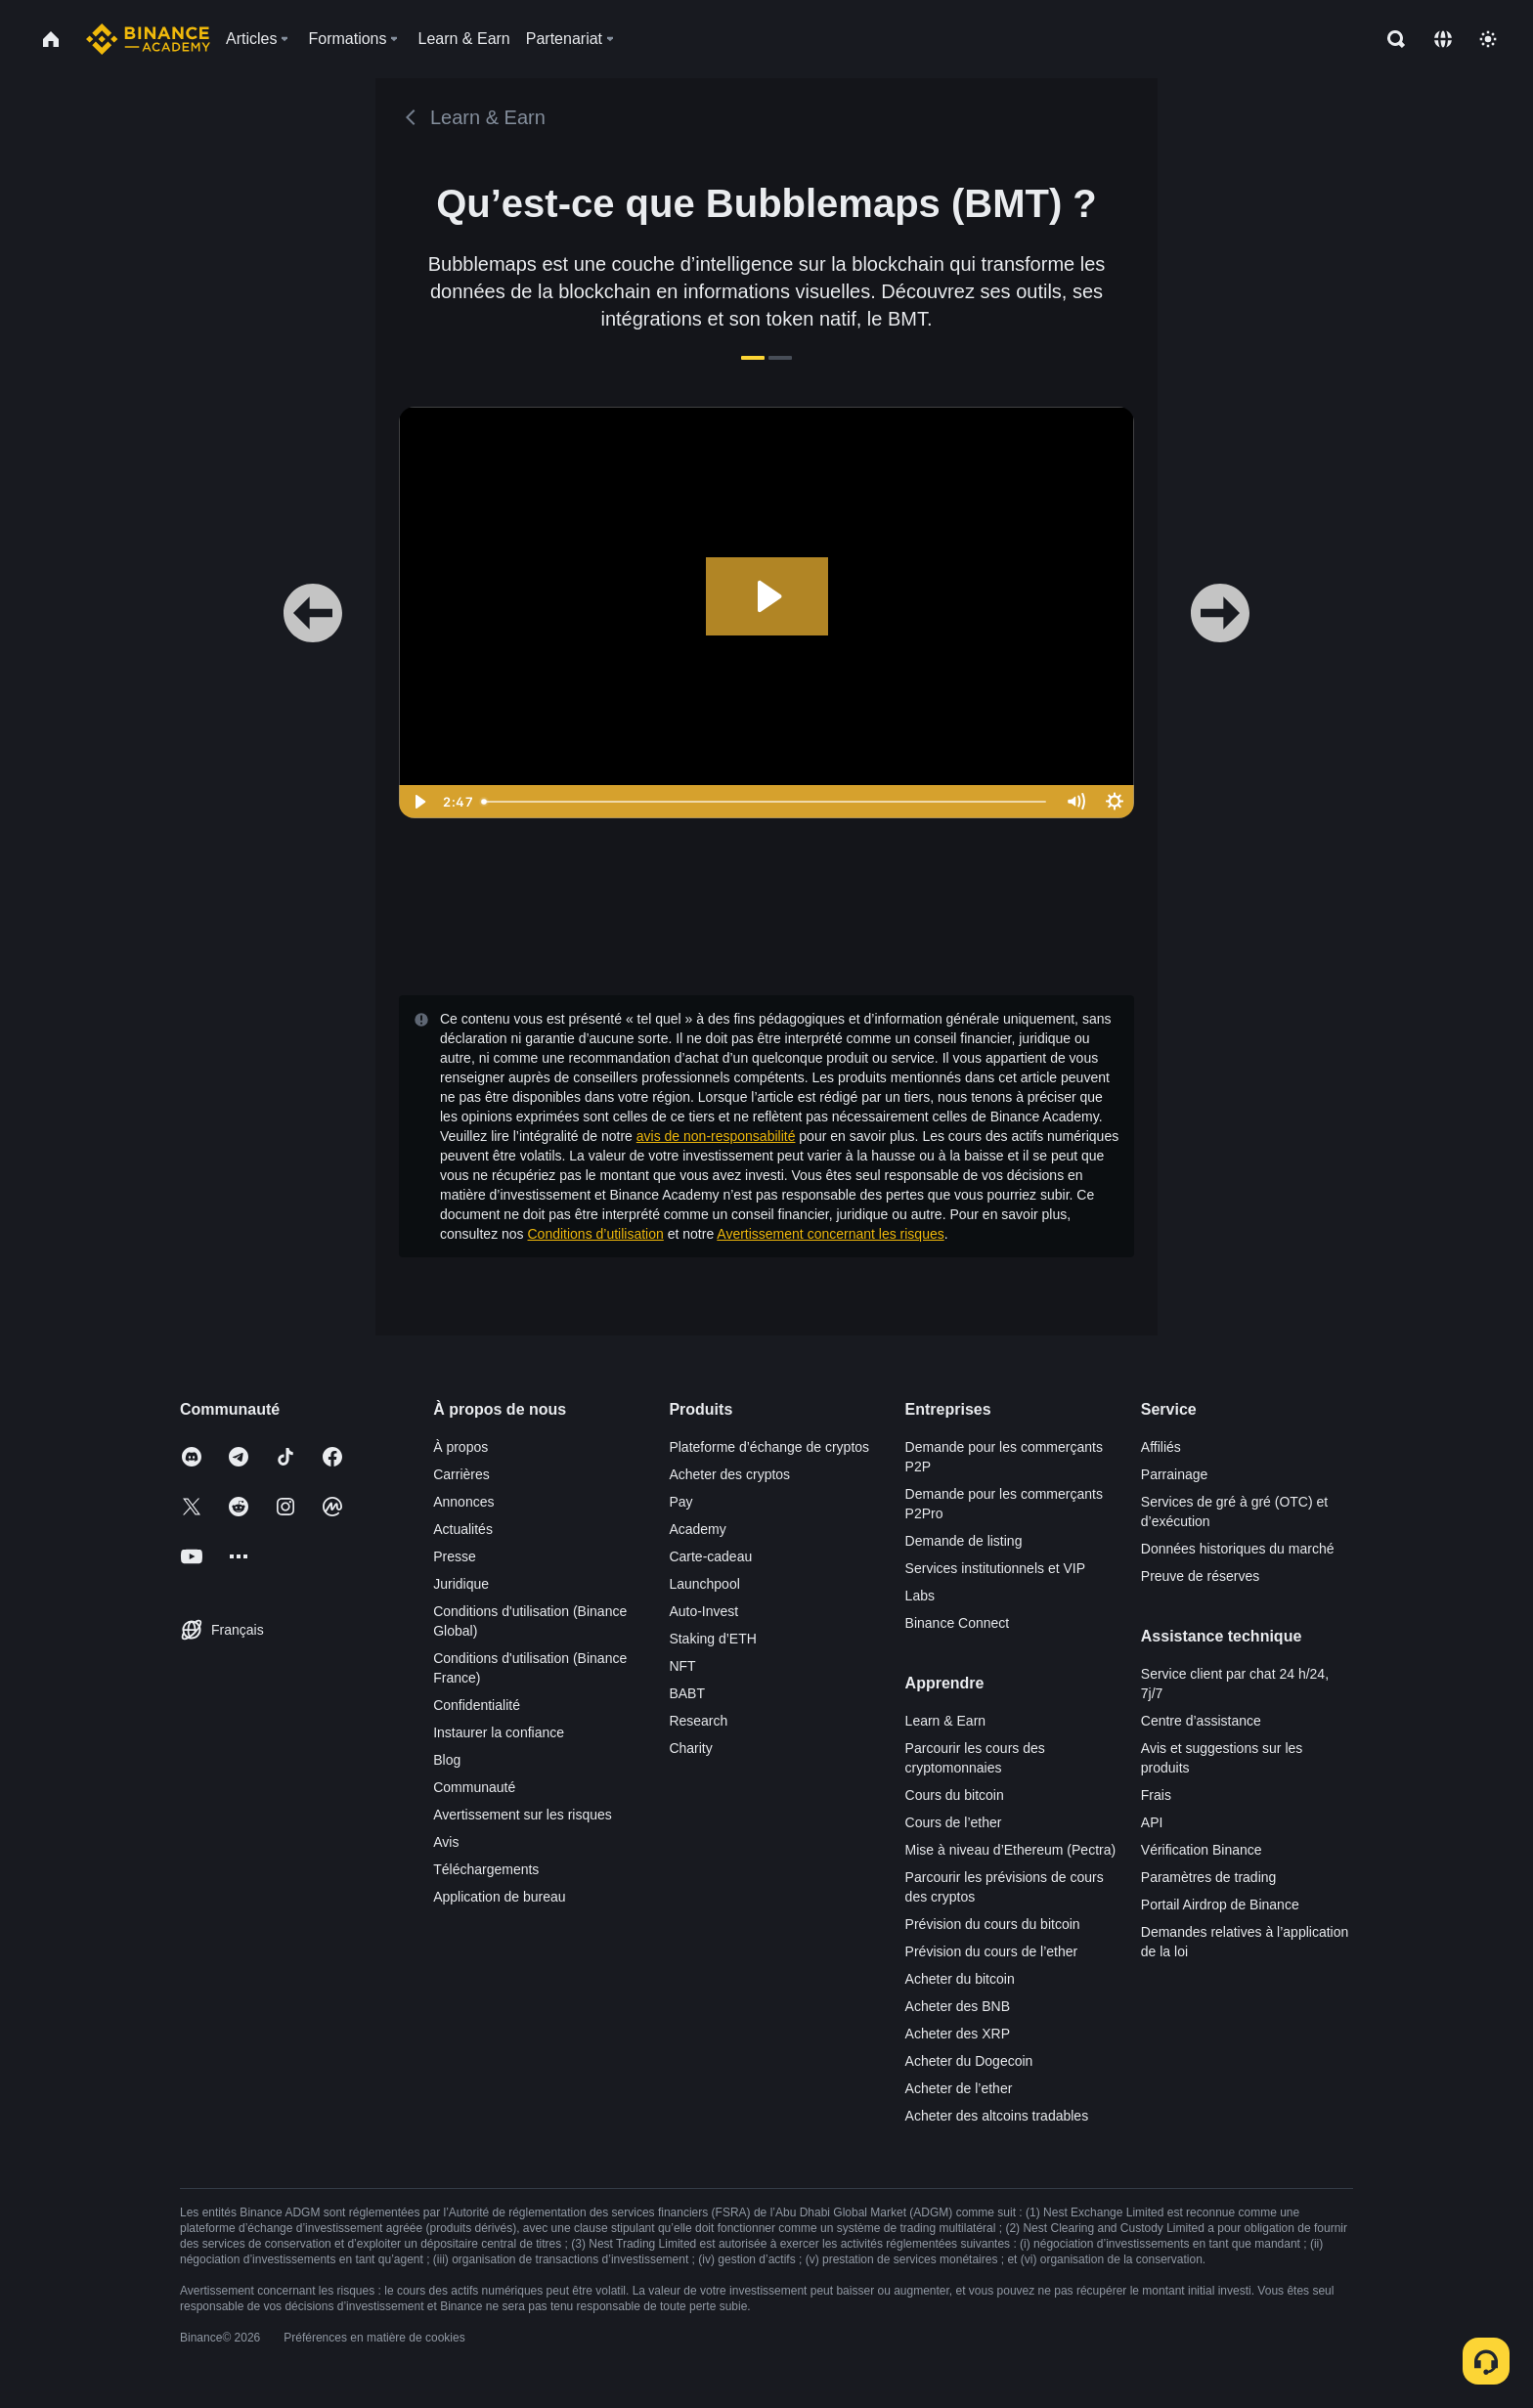 Image resolution: width=1533 pixels, height=2408 pixels. What do you see at coordinates (476, 1705) in the screenshot?
I see `Confidentialité` at bounding box center [476, 1705].